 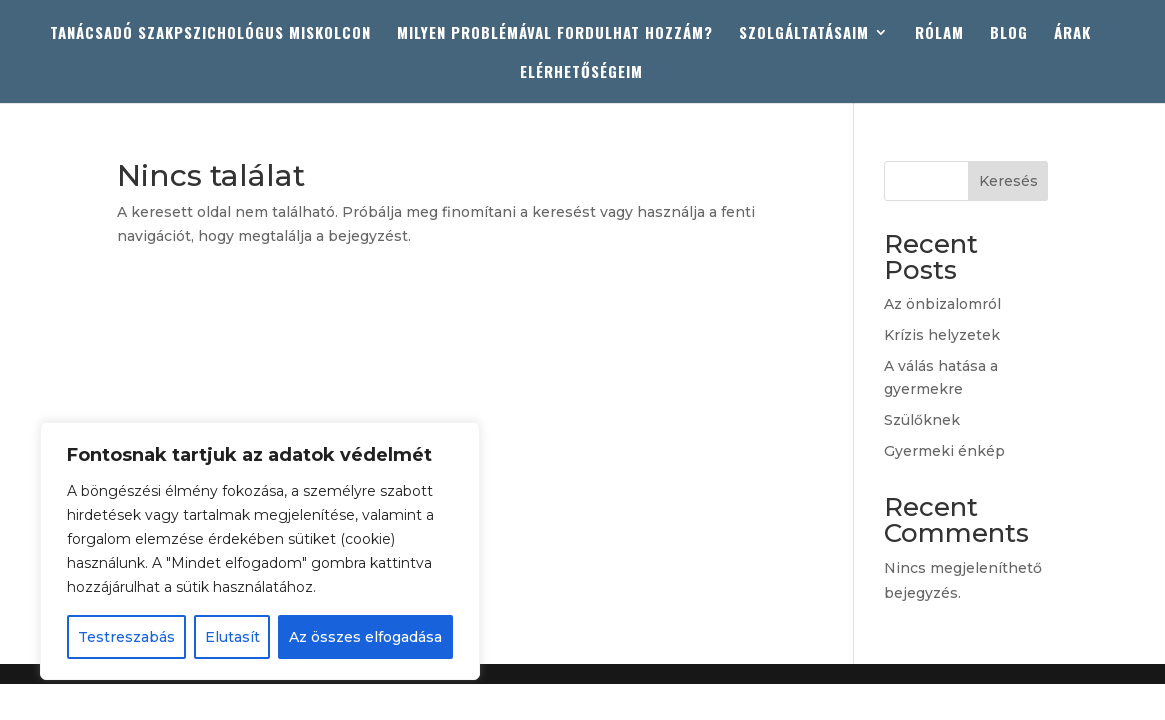 I want to click on ÁRAK, so click(x=1072, y=34).